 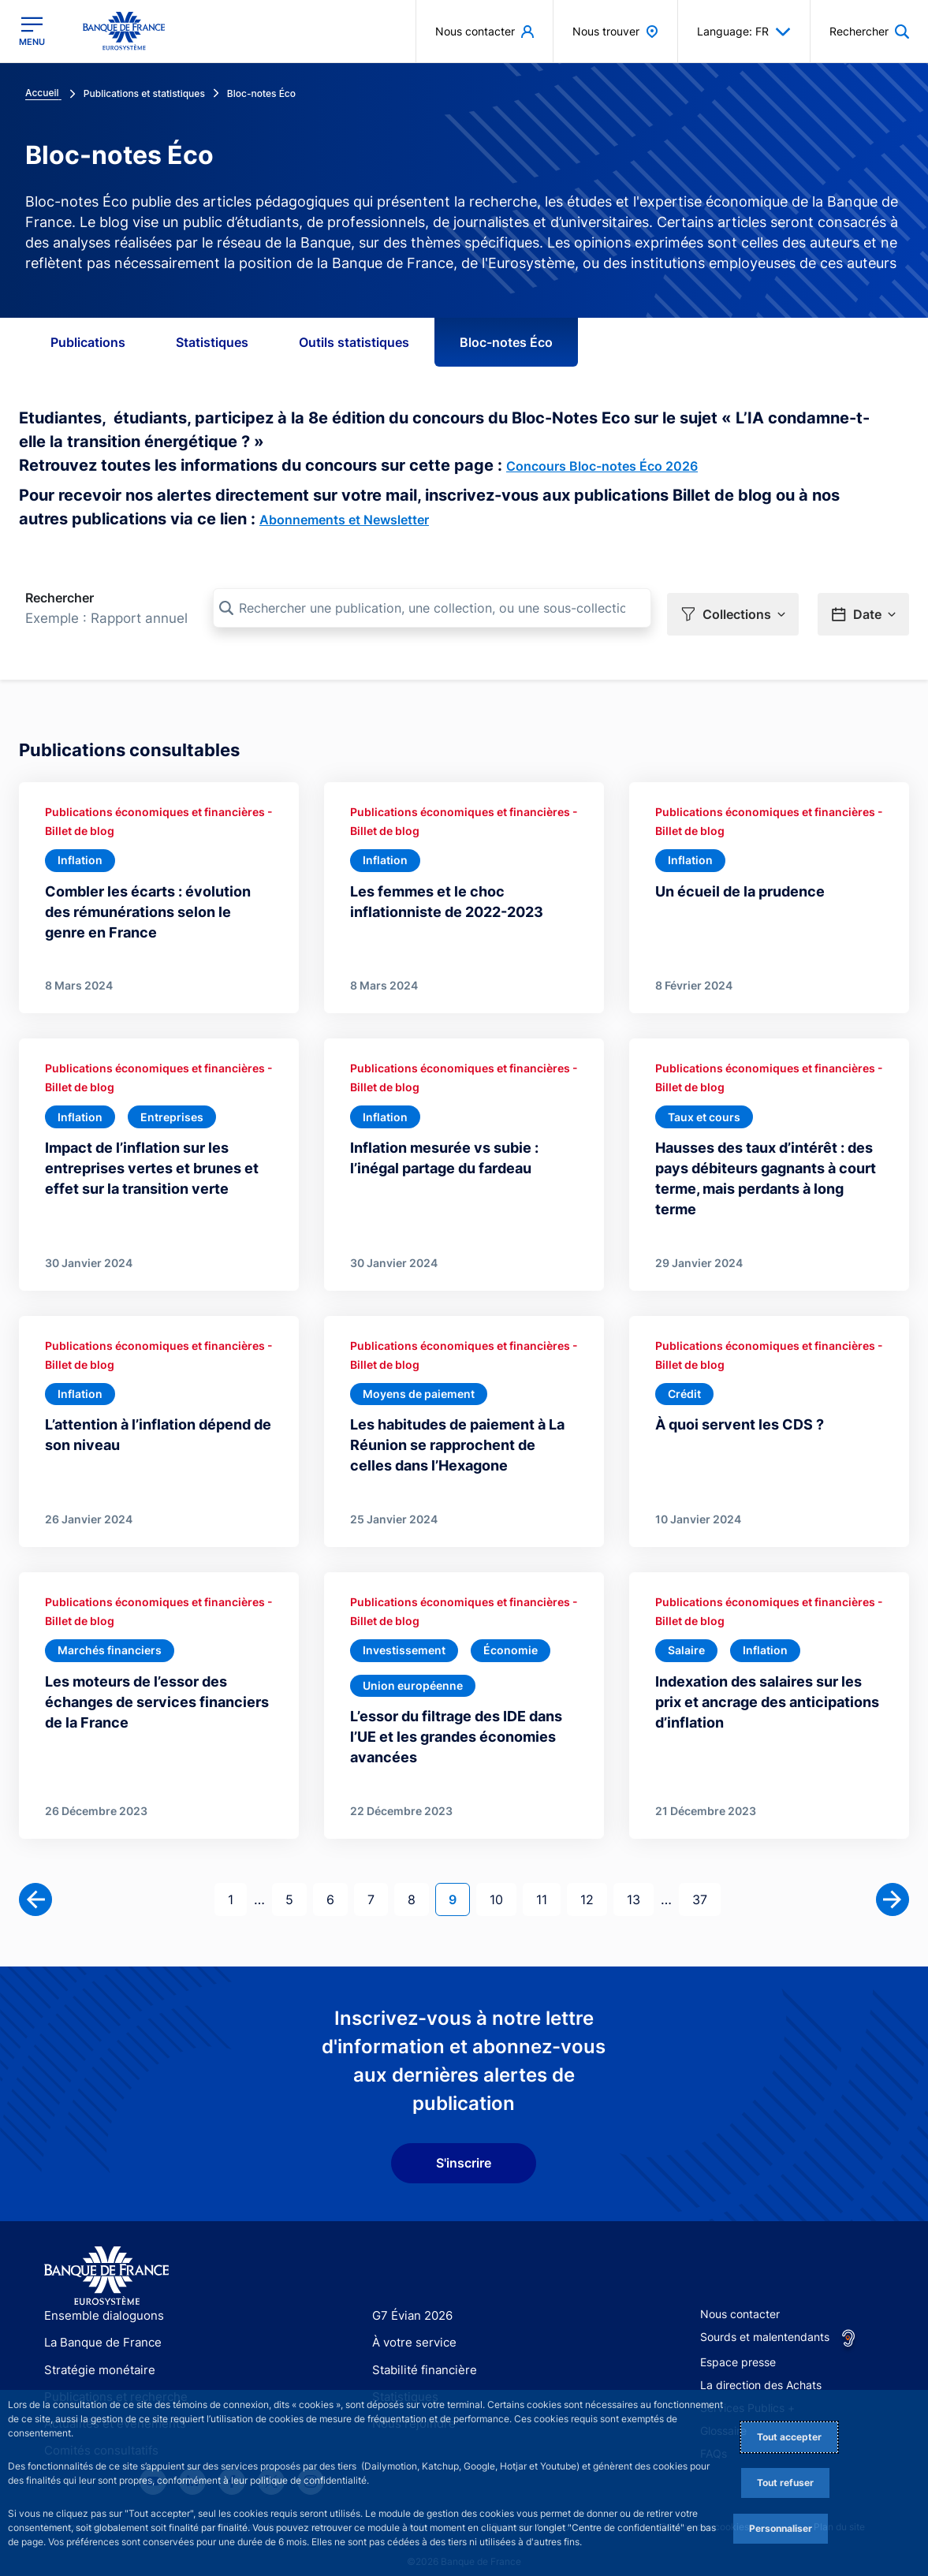 What do you see at coordinates (780, 2528) in the screenshot?
I see `Personnaliser [Personalize privacy settings]` at bounding box center [780, 2528].